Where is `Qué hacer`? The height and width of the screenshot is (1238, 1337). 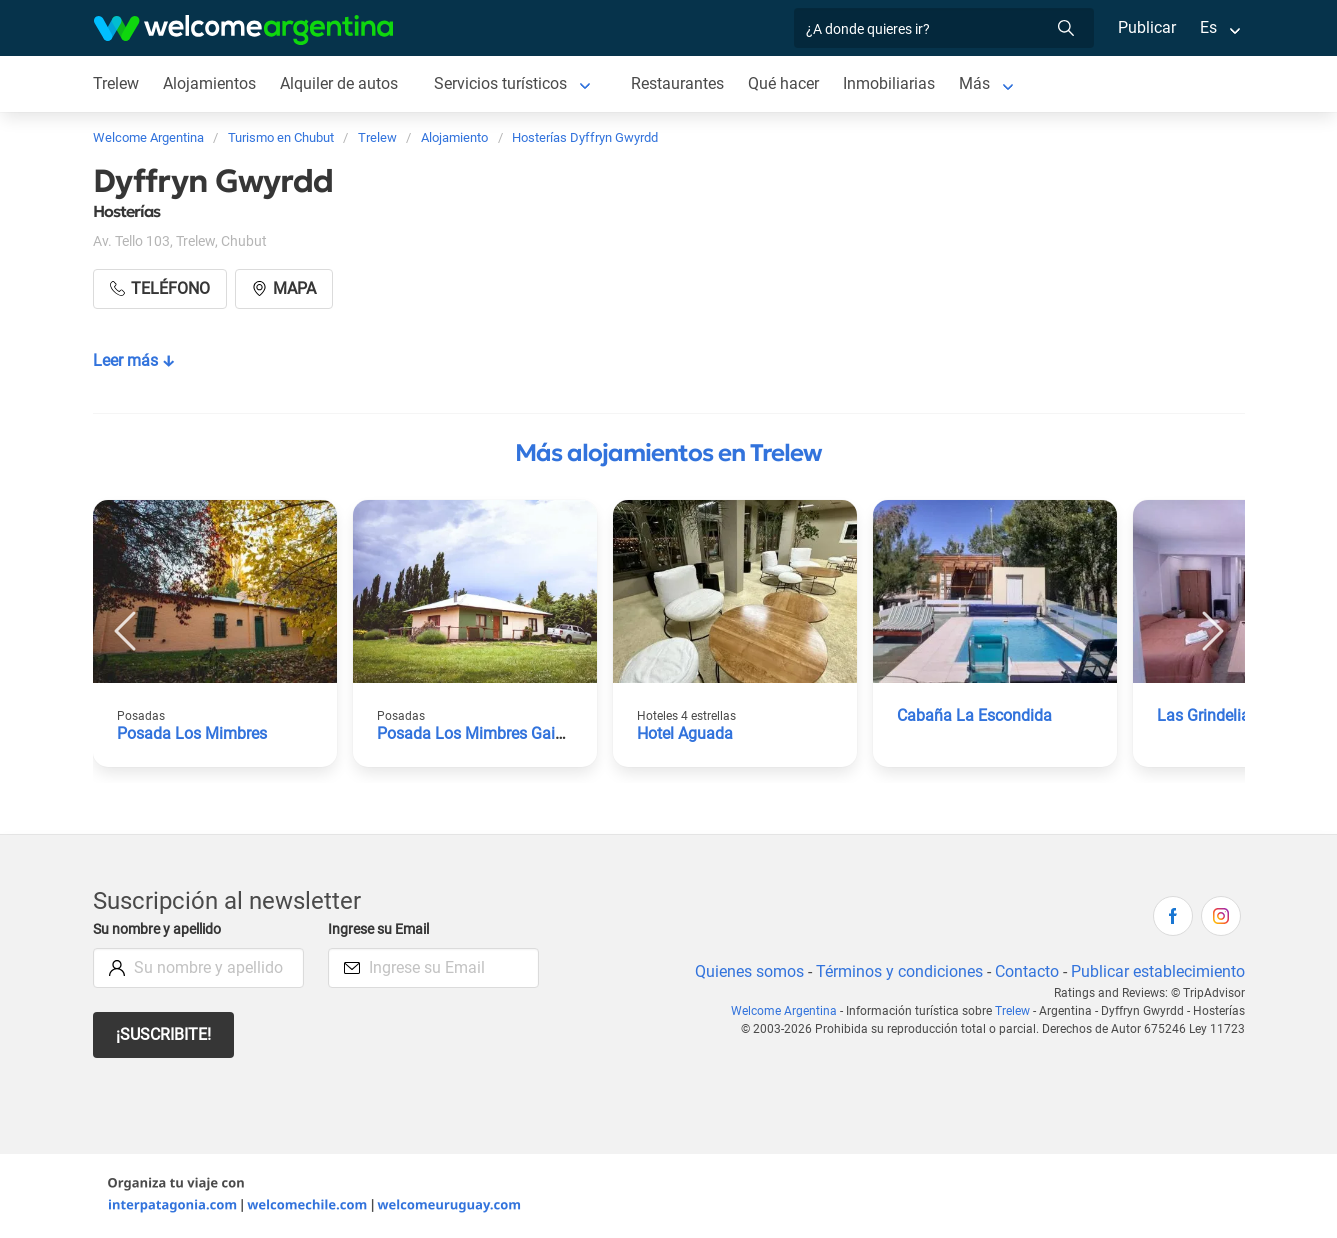
Qué hacer is located at coordinates (790, 83).